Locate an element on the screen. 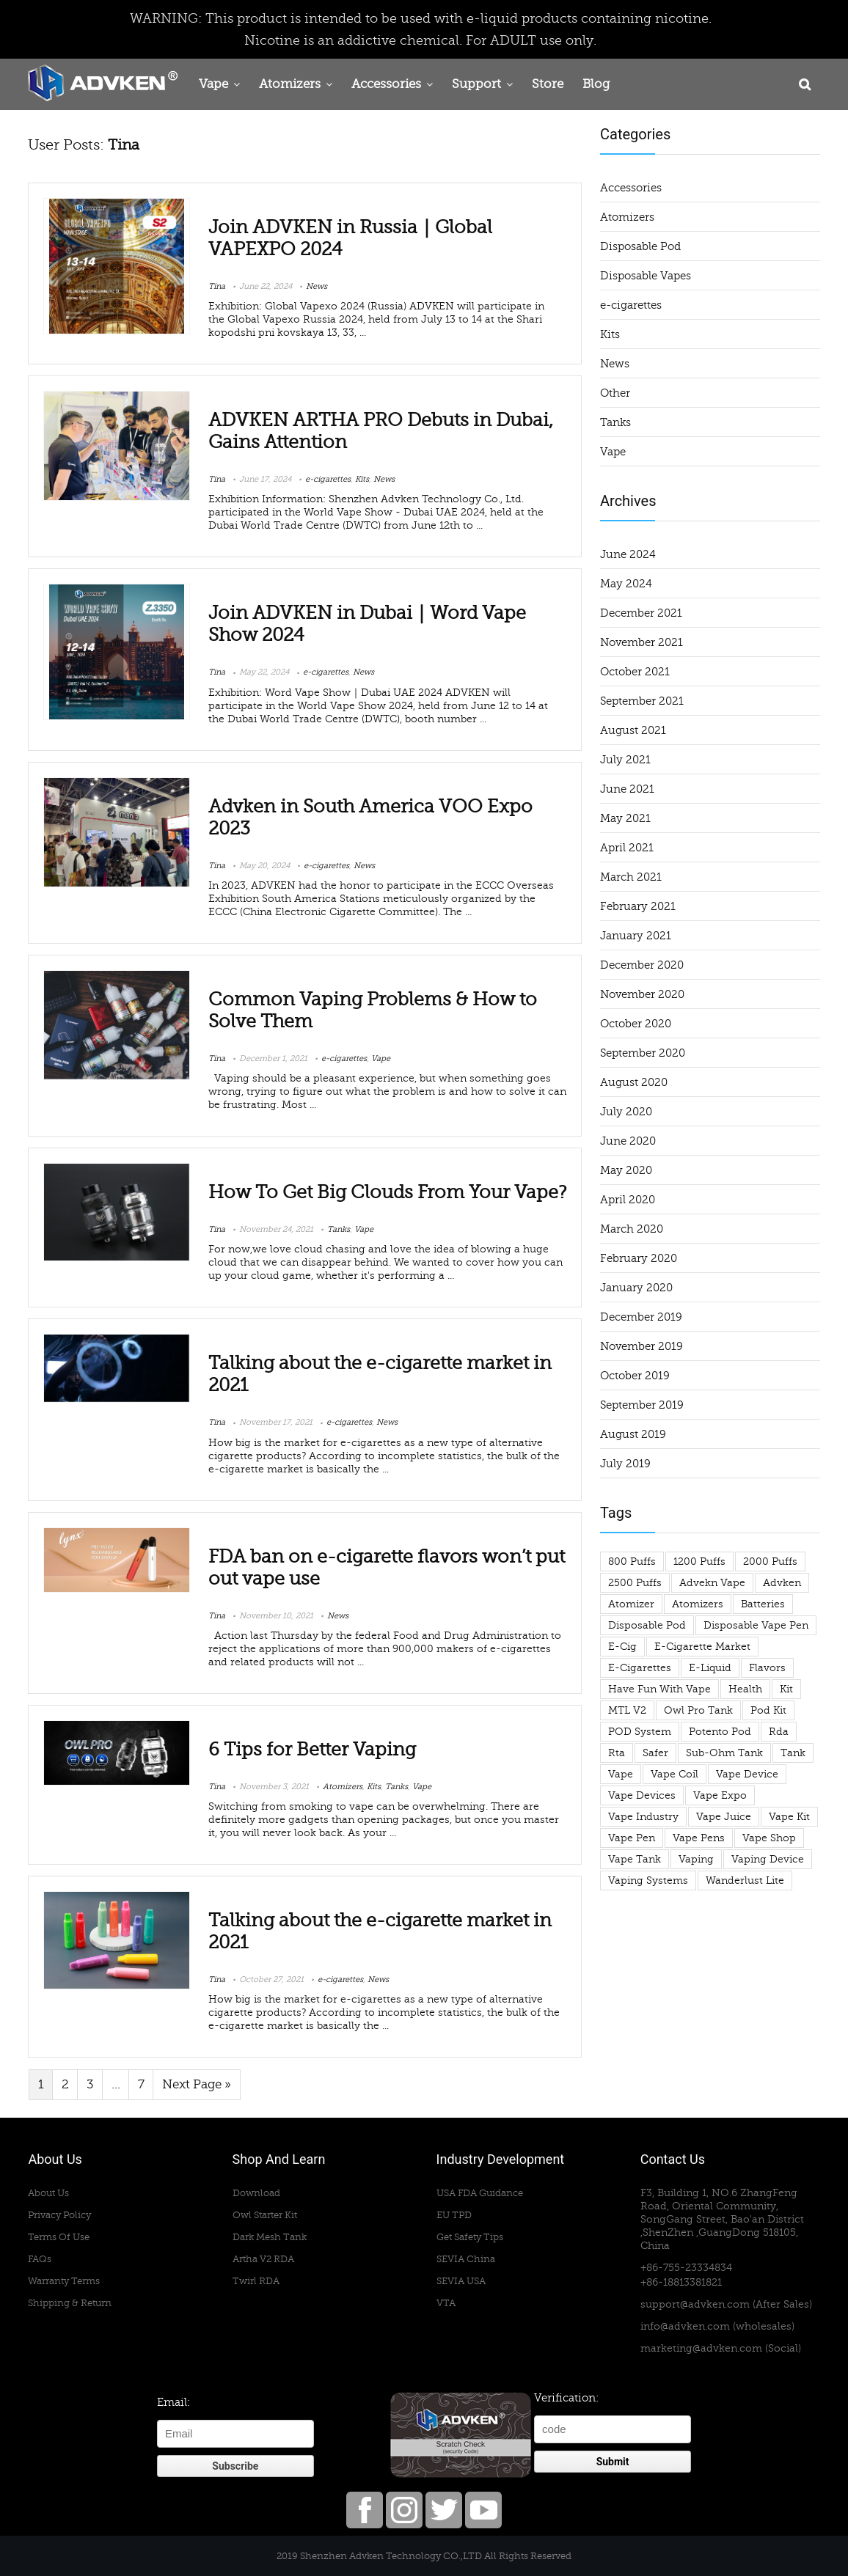 The image size is (848, 2576). April 2021 is located at coordinates (627, 848).